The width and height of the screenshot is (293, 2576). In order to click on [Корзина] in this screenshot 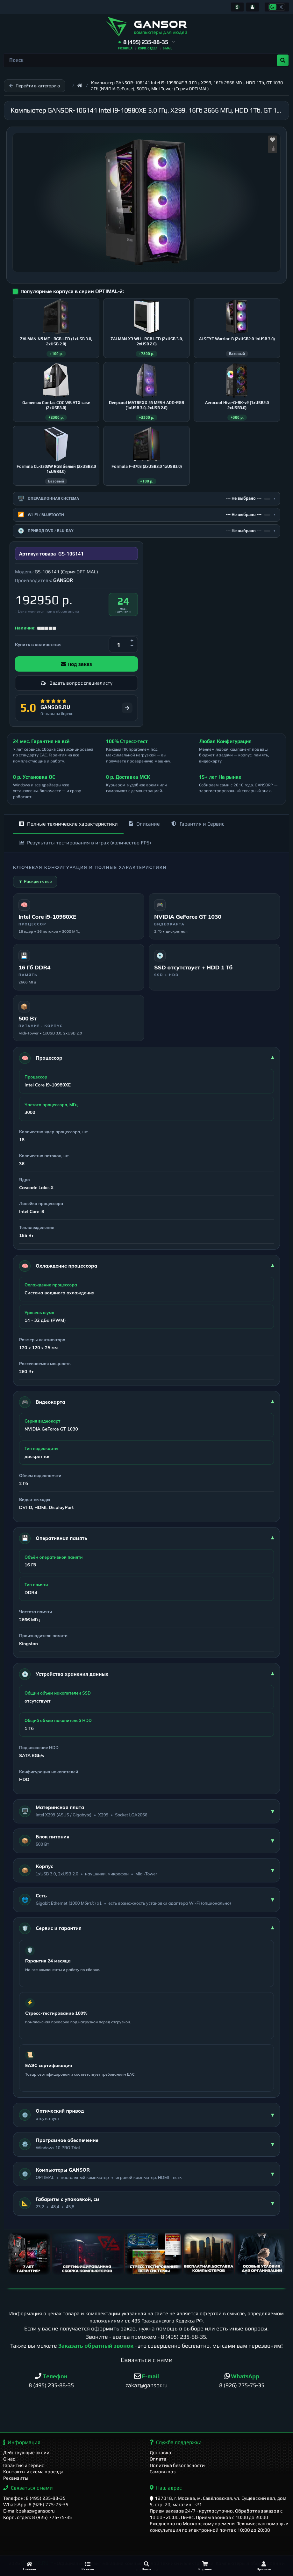, I will do `click(205, 2566)`.